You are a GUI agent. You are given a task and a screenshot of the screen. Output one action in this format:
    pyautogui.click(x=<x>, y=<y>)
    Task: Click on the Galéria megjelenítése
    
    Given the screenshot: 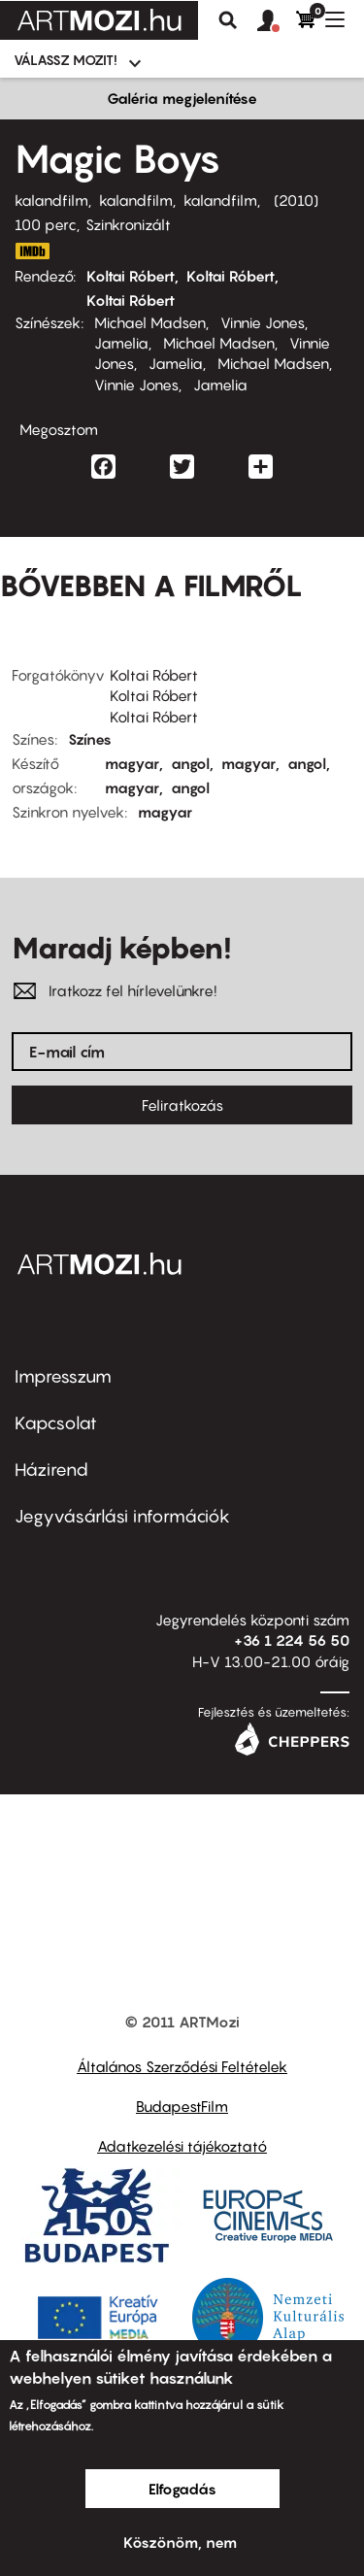 What is the action you would take?
    pyautogui.click(x=182, y=98)
    